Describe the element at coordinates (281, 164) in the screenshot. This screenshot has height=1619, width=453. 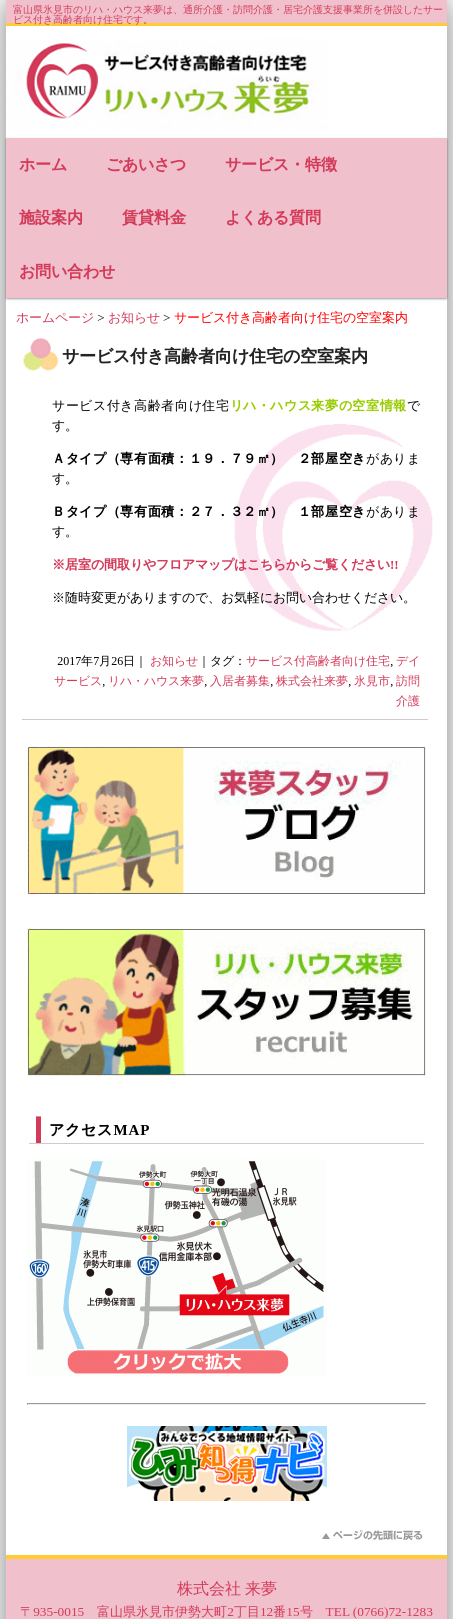
I see `サービス・特徴` at that location.